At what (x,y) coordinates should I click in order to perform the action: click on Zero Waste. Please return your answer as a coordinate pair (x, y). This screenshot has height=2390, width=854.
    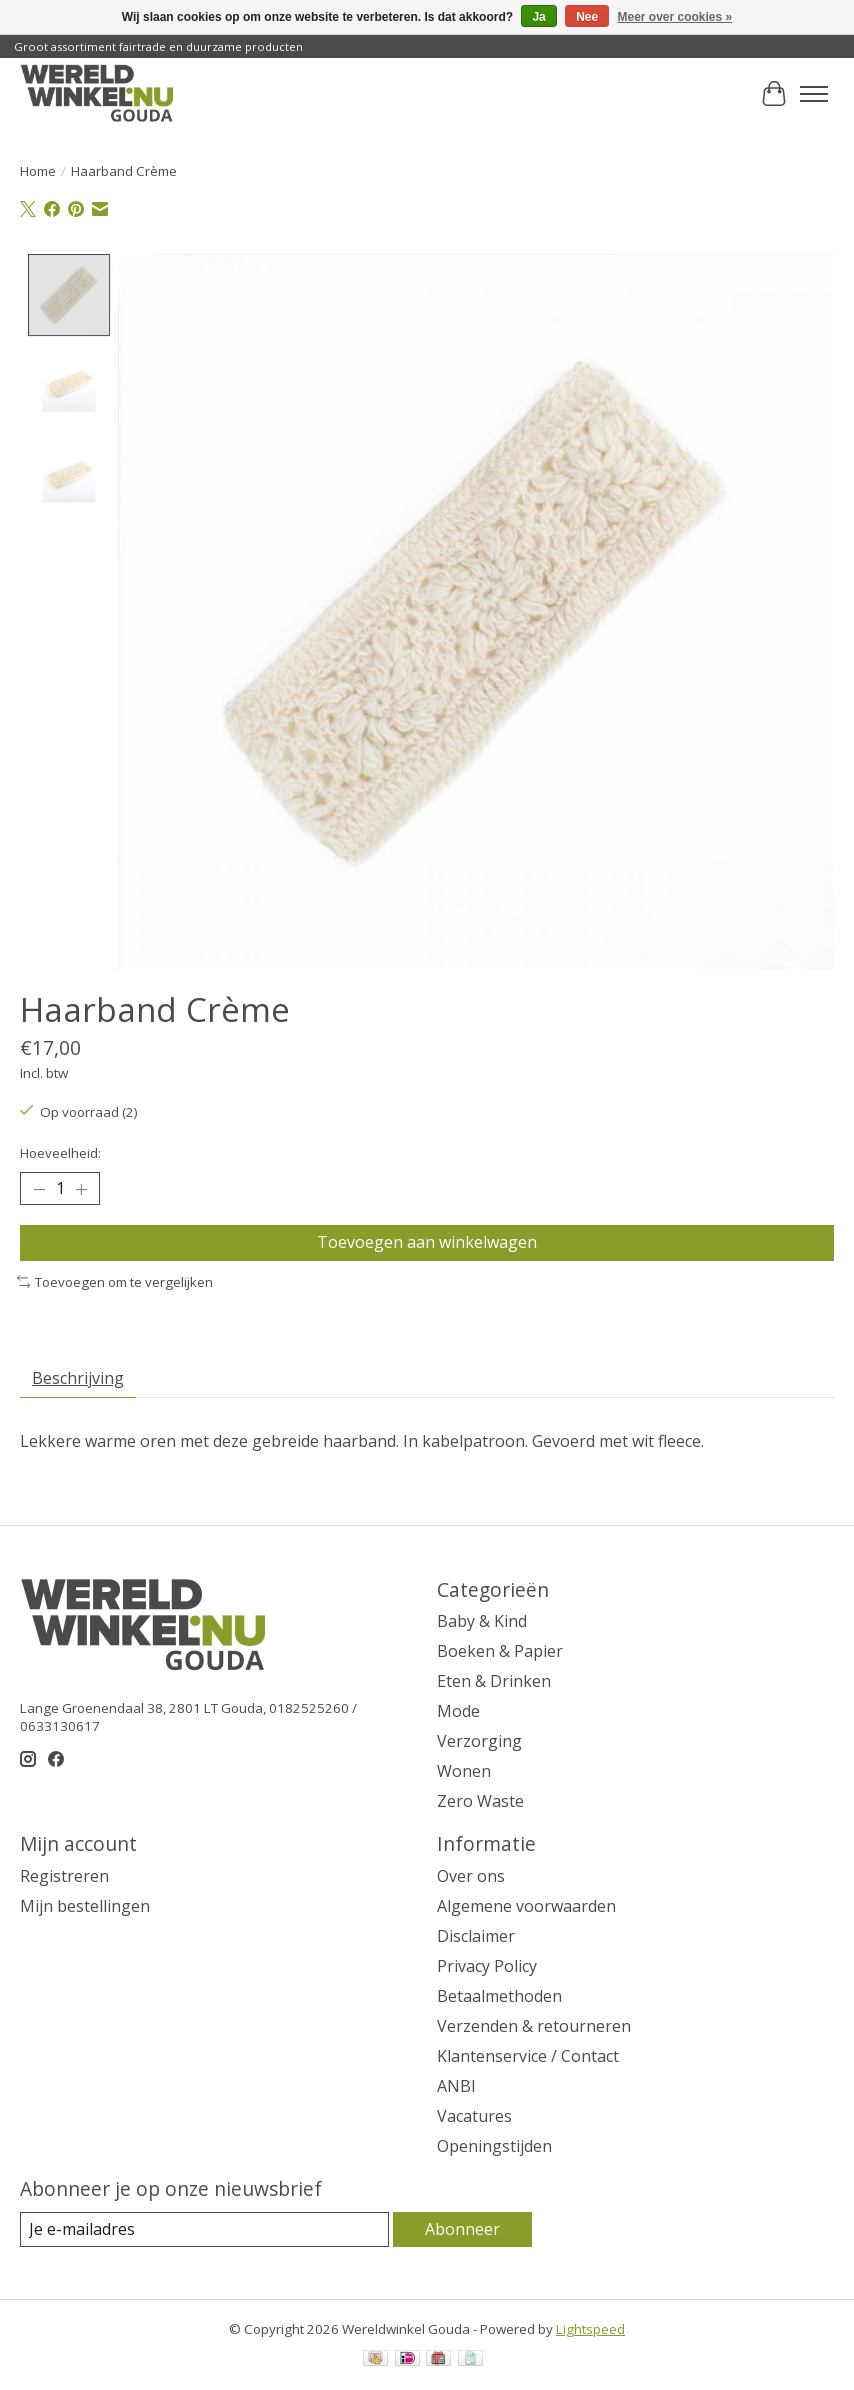
    Looking at the image, I should click on (480, 1801).